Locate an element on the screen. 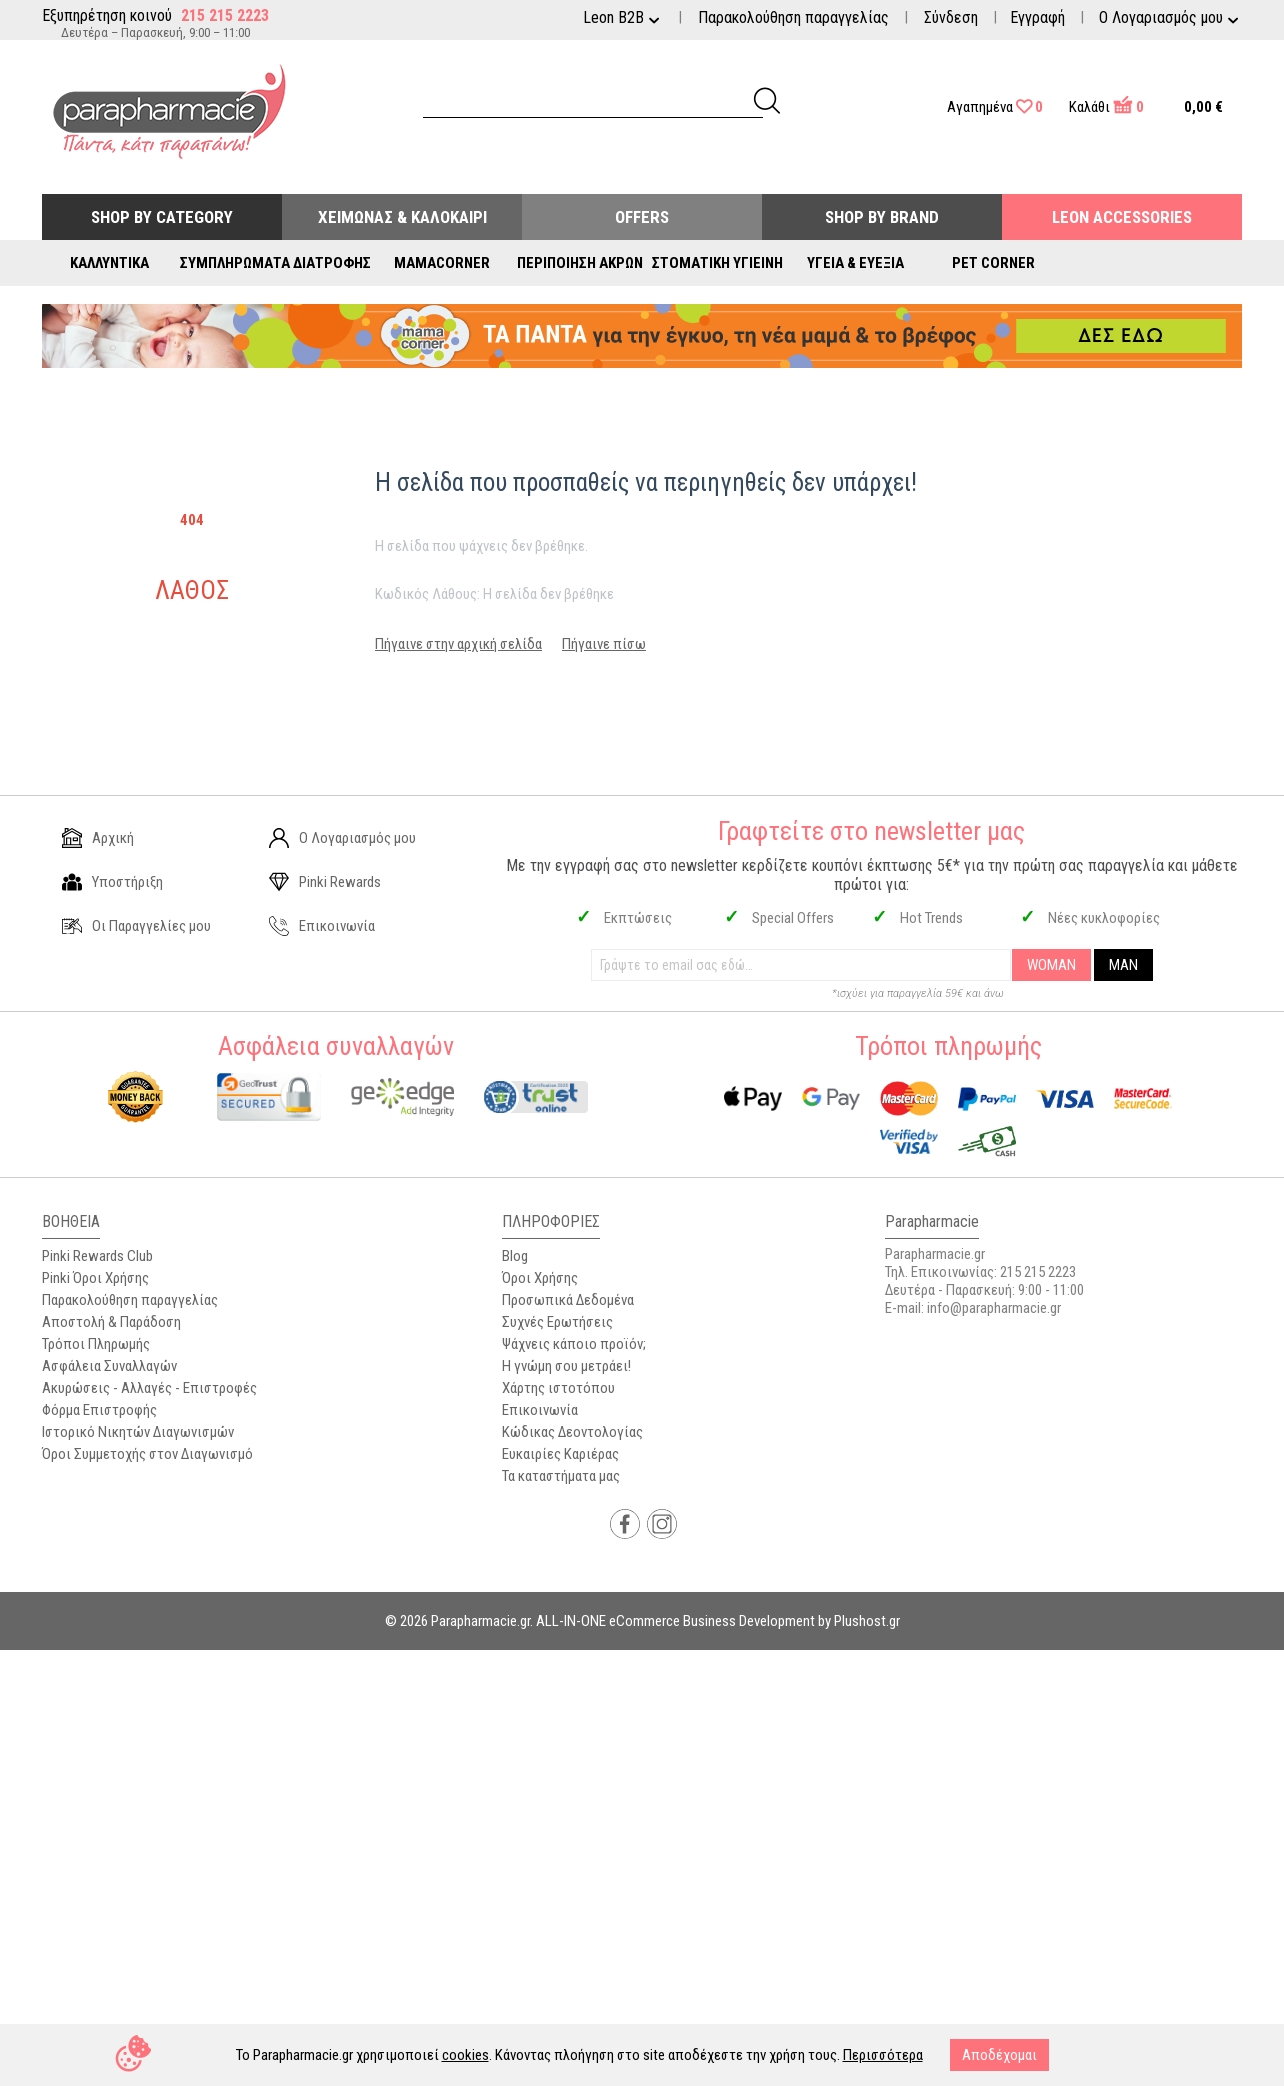  Όροι Χρήσης is located at coordinates (540, 1278).